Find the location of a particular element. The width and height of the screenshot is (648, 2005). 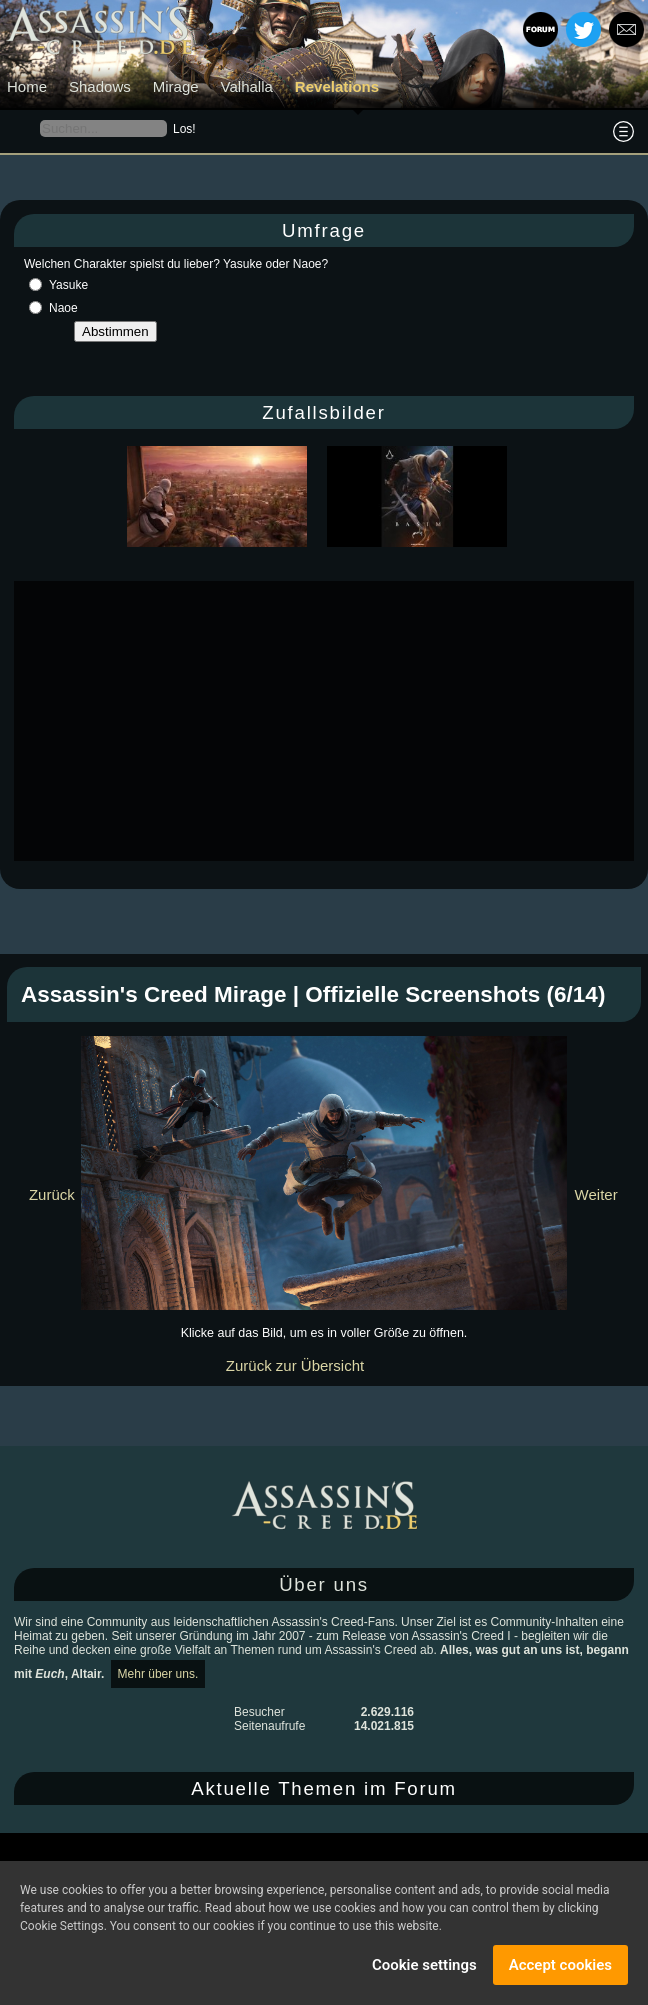

Mirage is located at coordinates (176, 86).